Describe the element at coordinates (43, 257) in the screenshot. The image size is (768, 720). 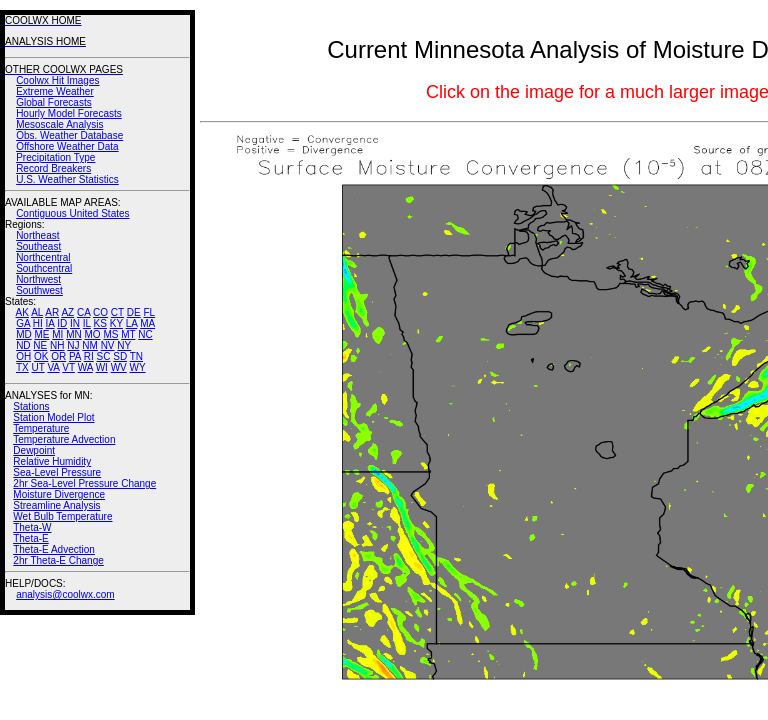
I see `Northcentral` at that location.